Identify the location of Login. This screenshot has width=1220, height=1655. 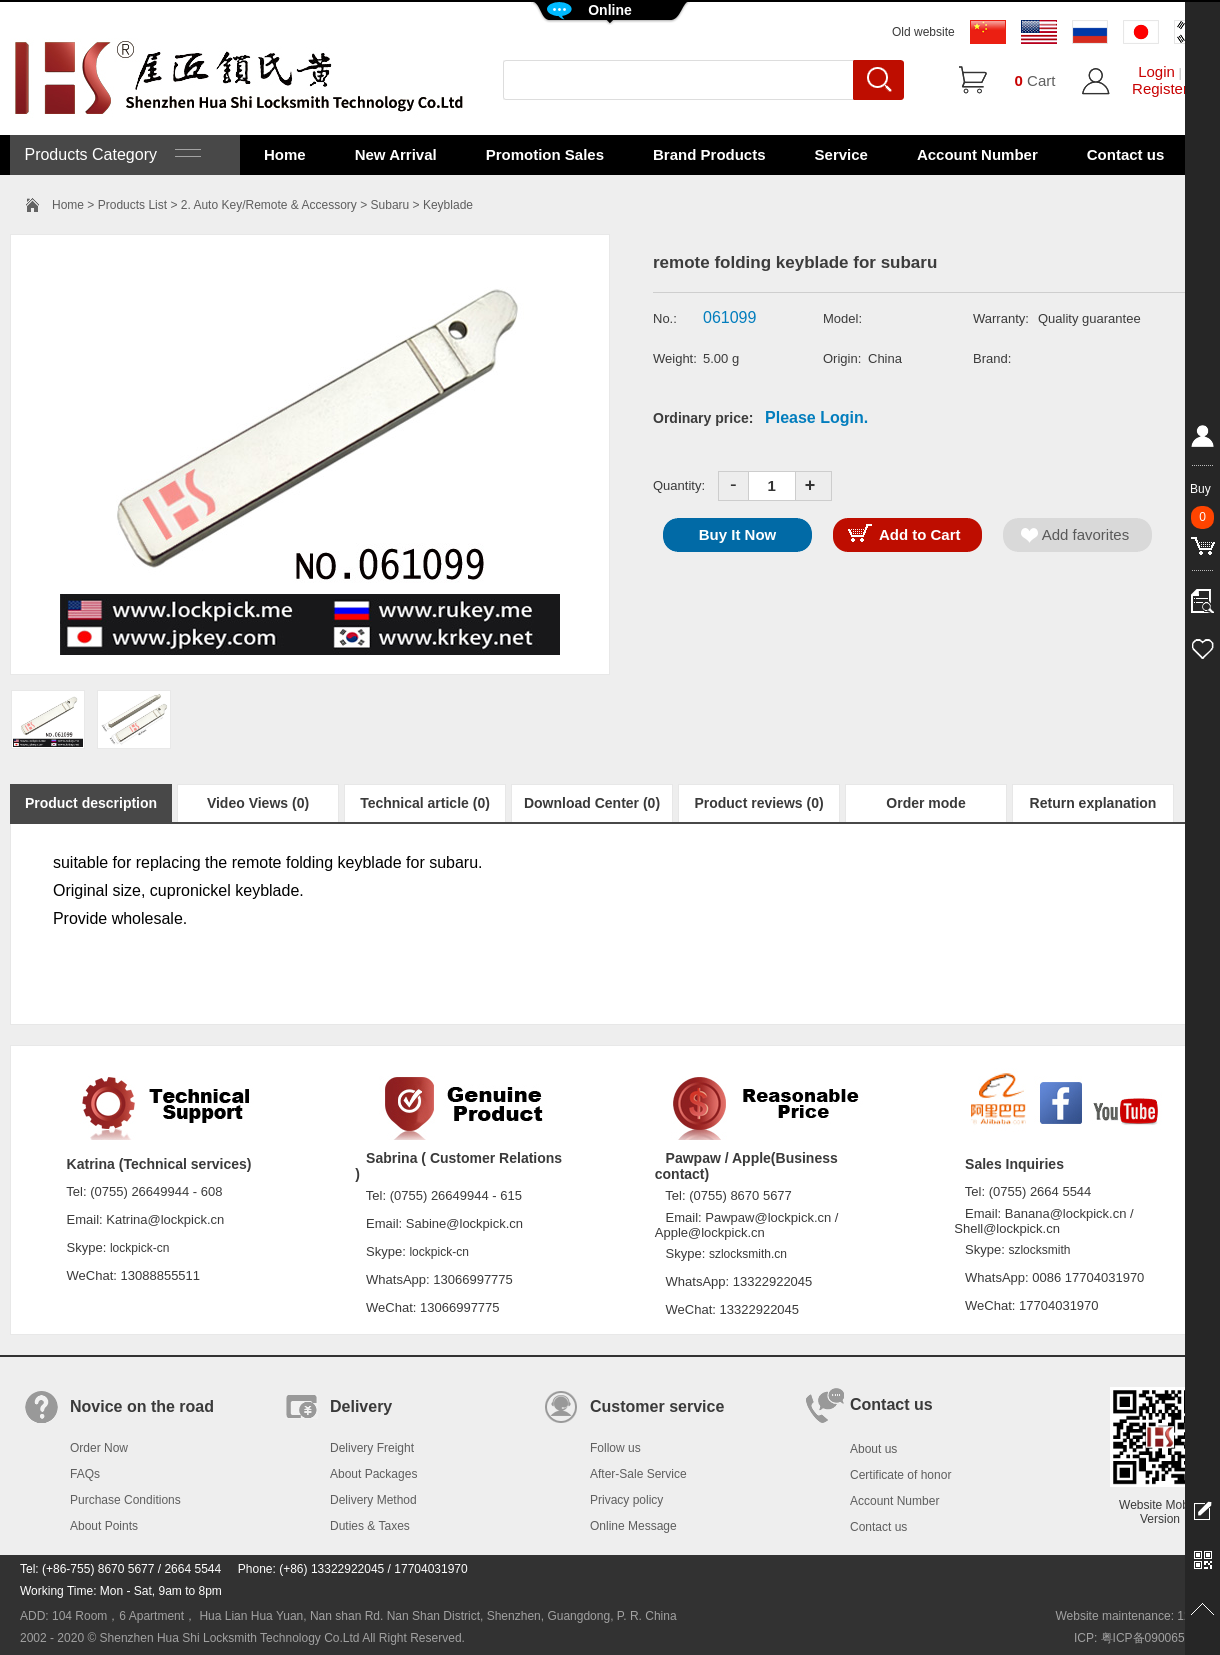
(1156, 71).